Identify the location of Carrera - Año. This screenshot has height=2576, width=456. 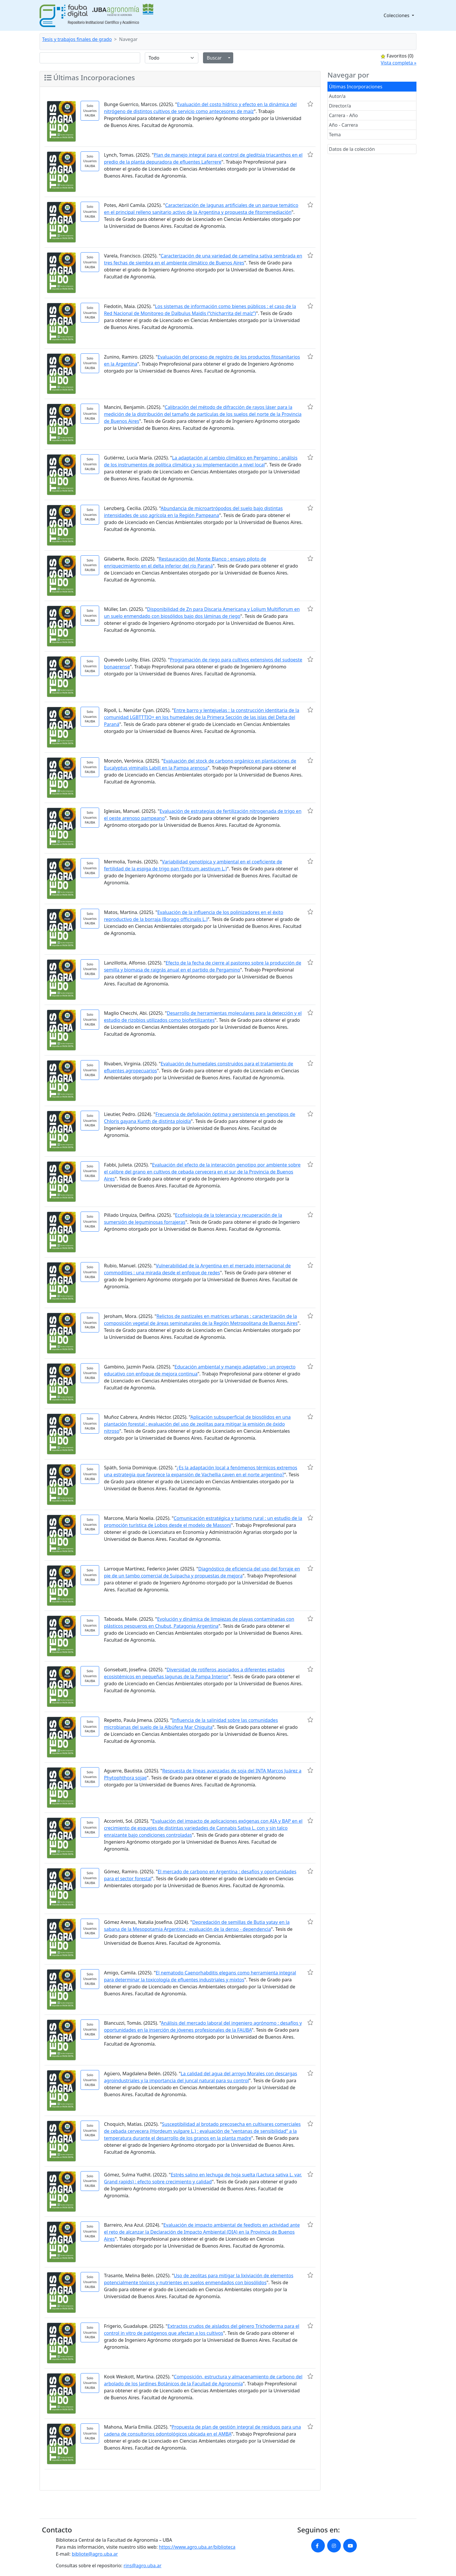
(343, 115).